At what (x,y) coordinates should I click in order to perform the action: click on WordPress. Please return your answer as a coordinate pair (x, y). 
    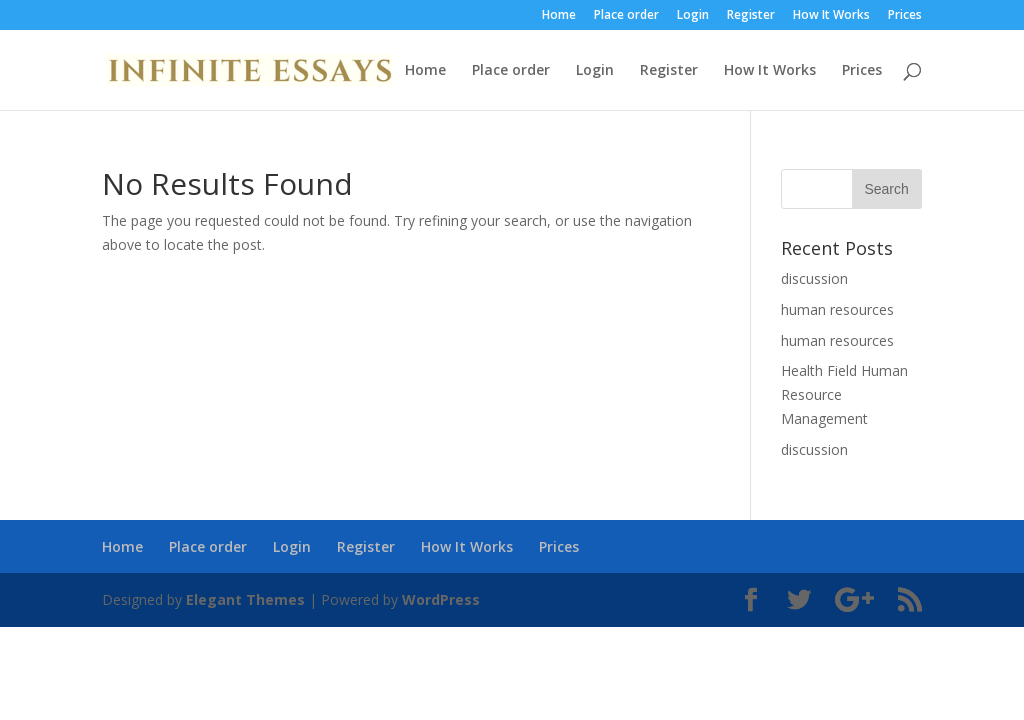
    Looking at the image, I should click on (441, 599).